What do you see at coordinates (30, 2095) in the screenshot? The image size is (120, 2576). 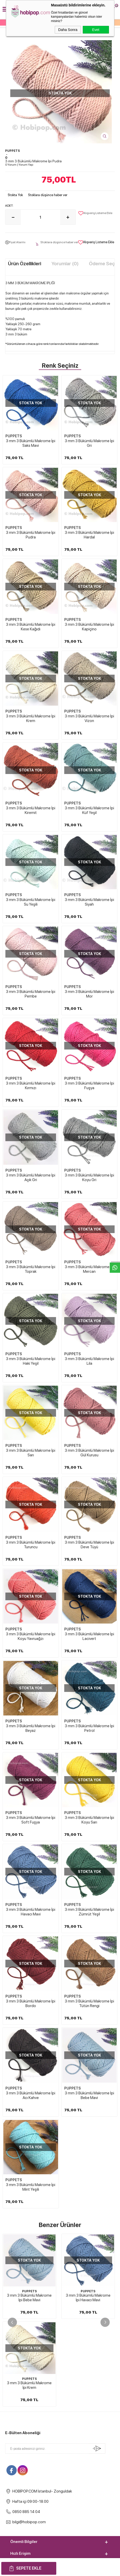 I see `3 mm 3 Bükümlü Makrome İpi Acı Kahve` at bounding box center [30, 2095].